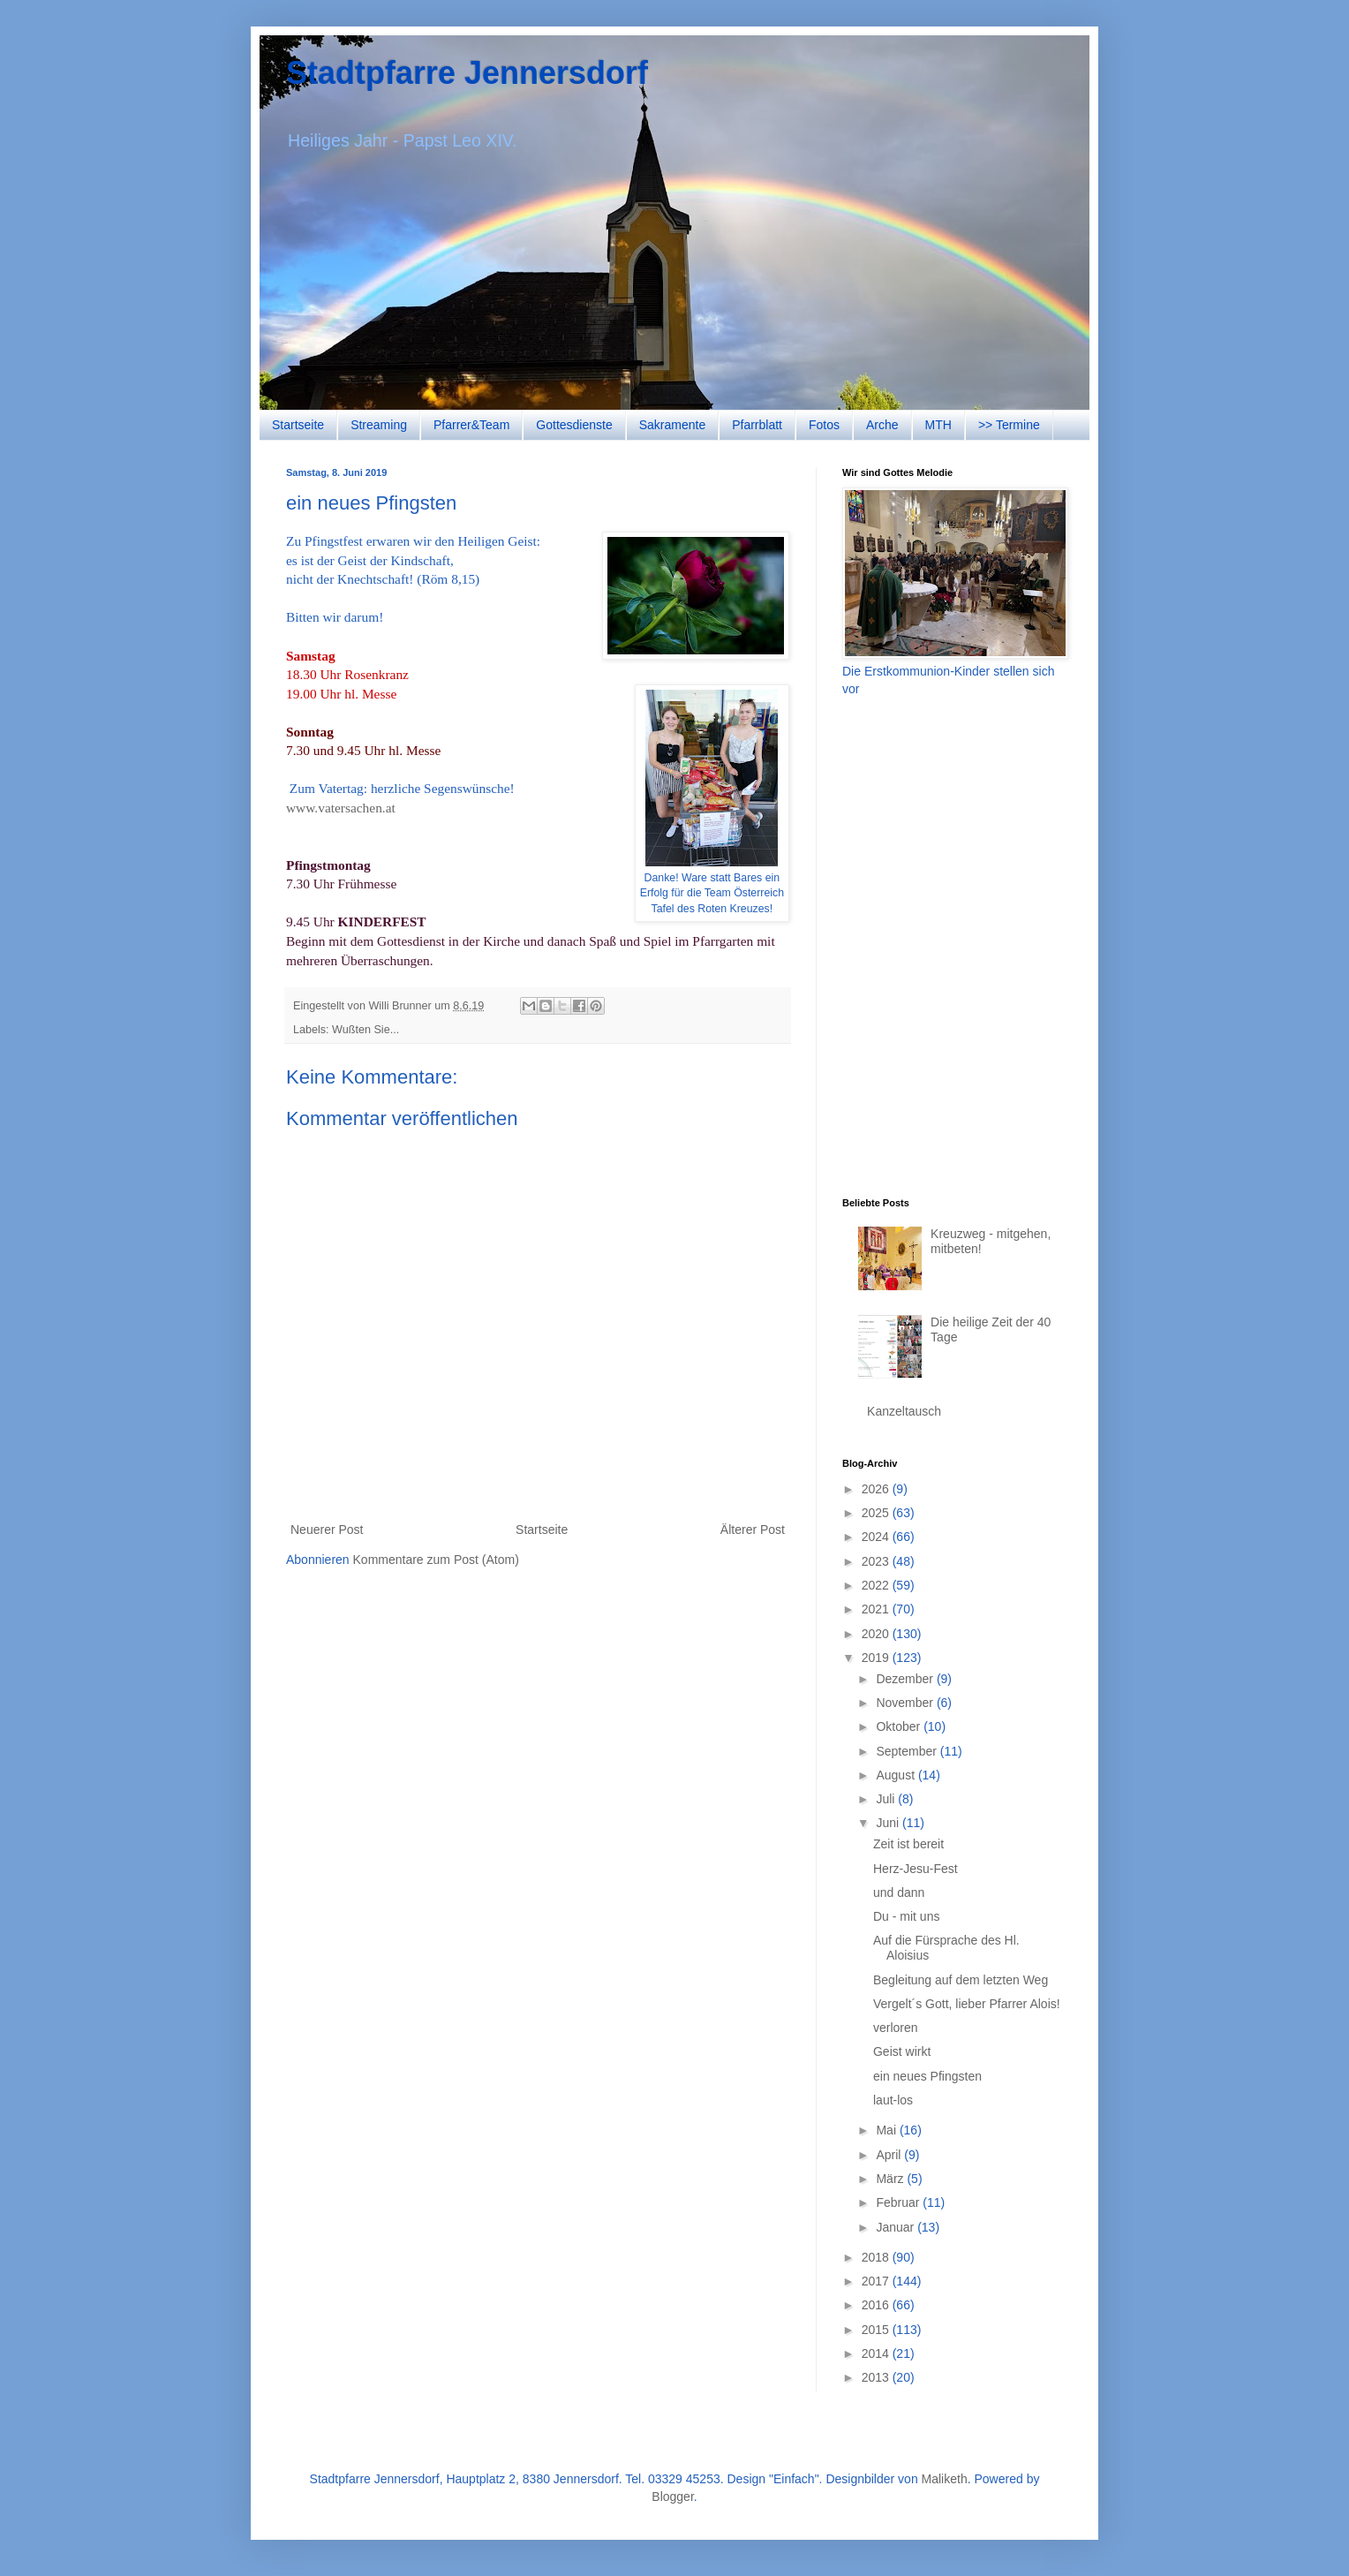 The image size is (1349, 2576). Describe the element at coordinates (938, 425) in the screenshot. I see `MTH` at that location.